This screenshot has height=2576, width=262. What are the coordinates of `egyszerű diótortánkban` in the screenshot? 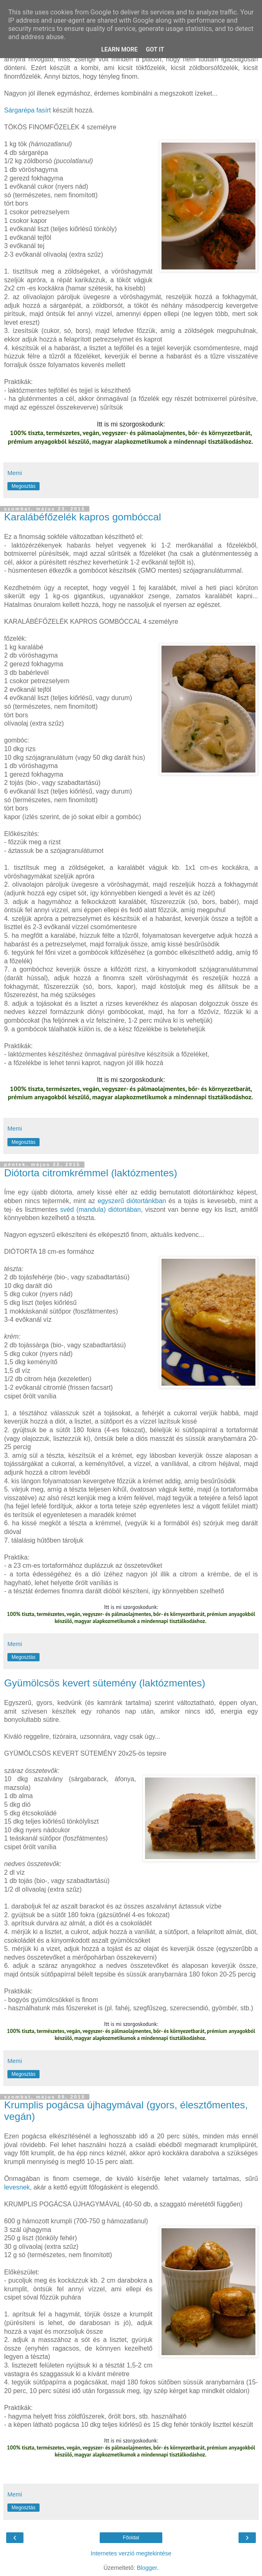 It's located at (133, 1200).